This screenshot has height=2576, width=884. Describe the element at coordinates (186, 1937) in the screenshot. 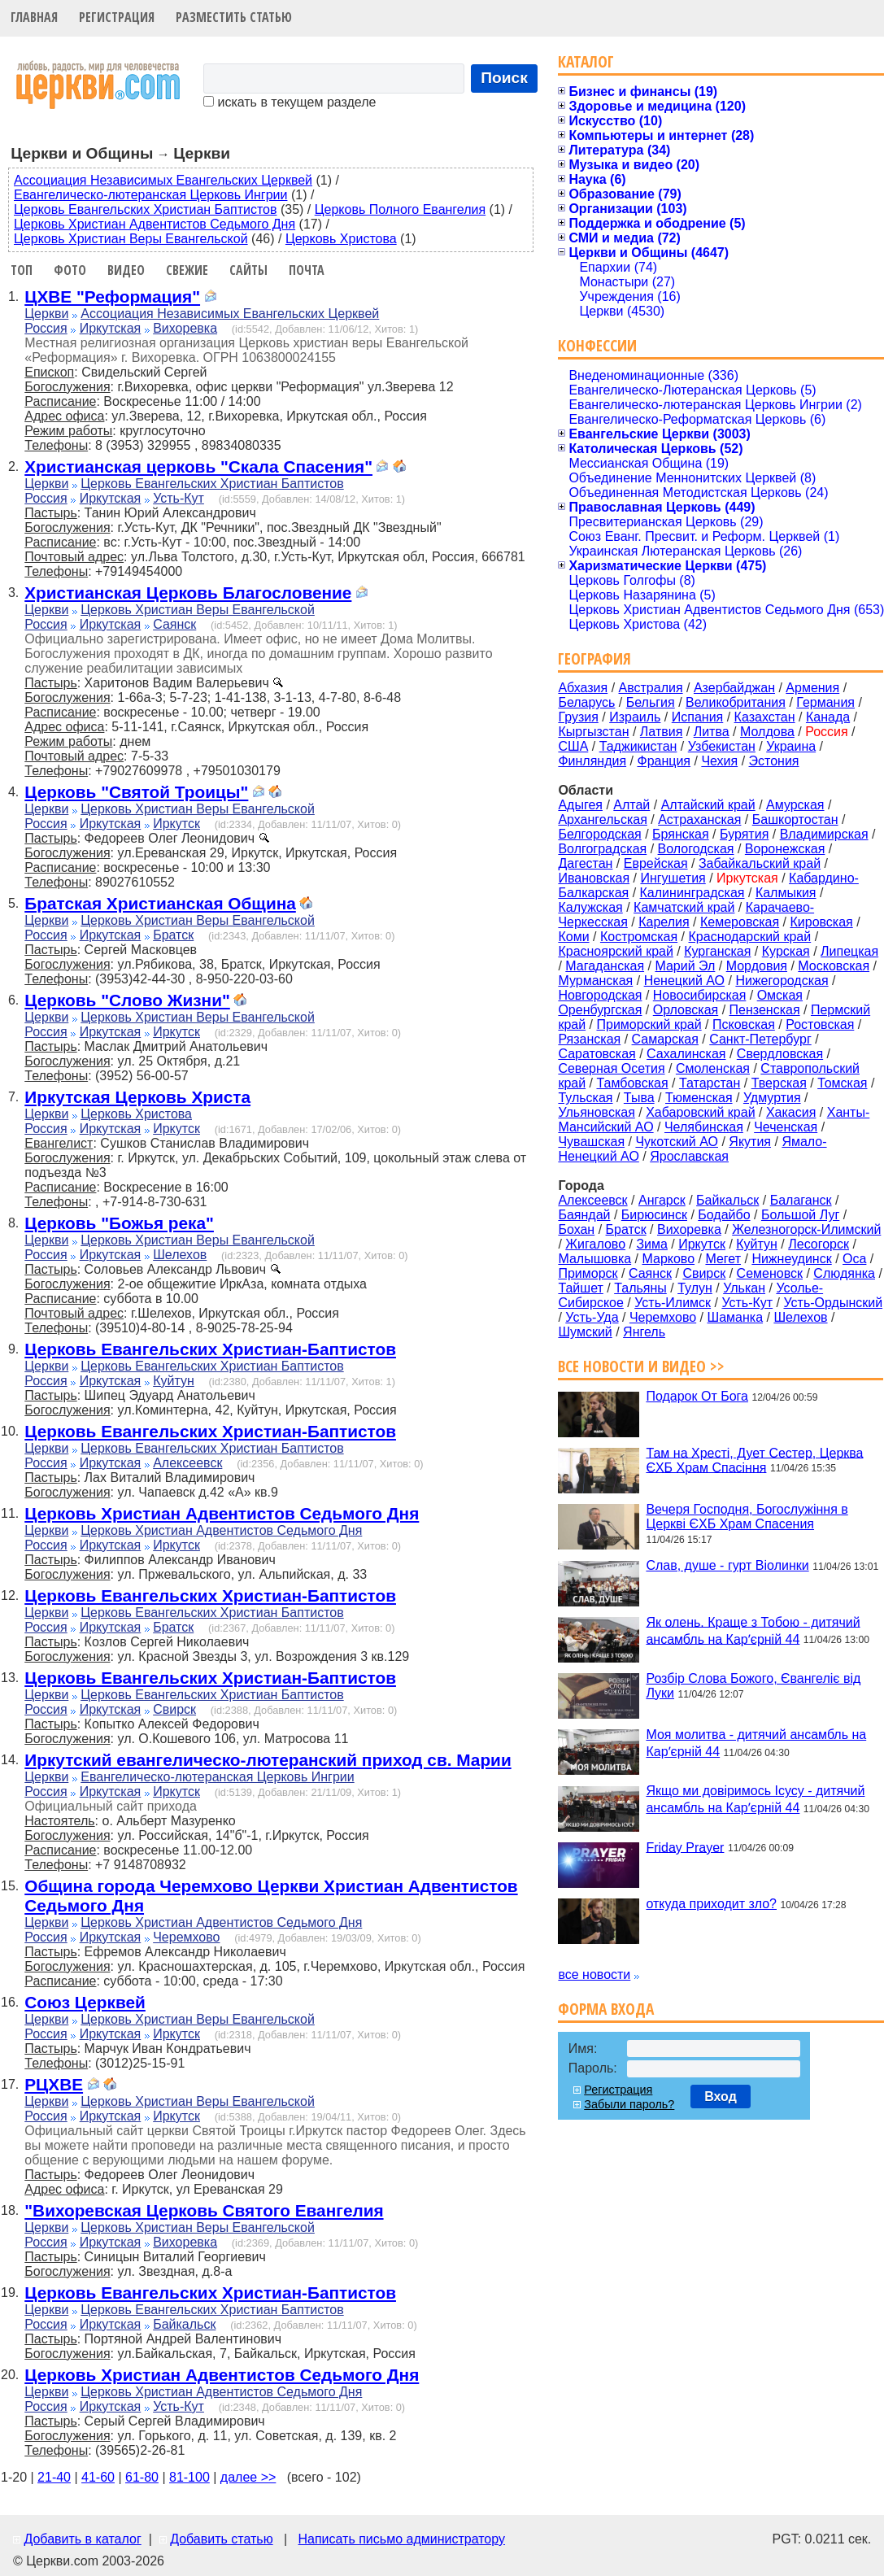

I see `Черемхово` at that location.